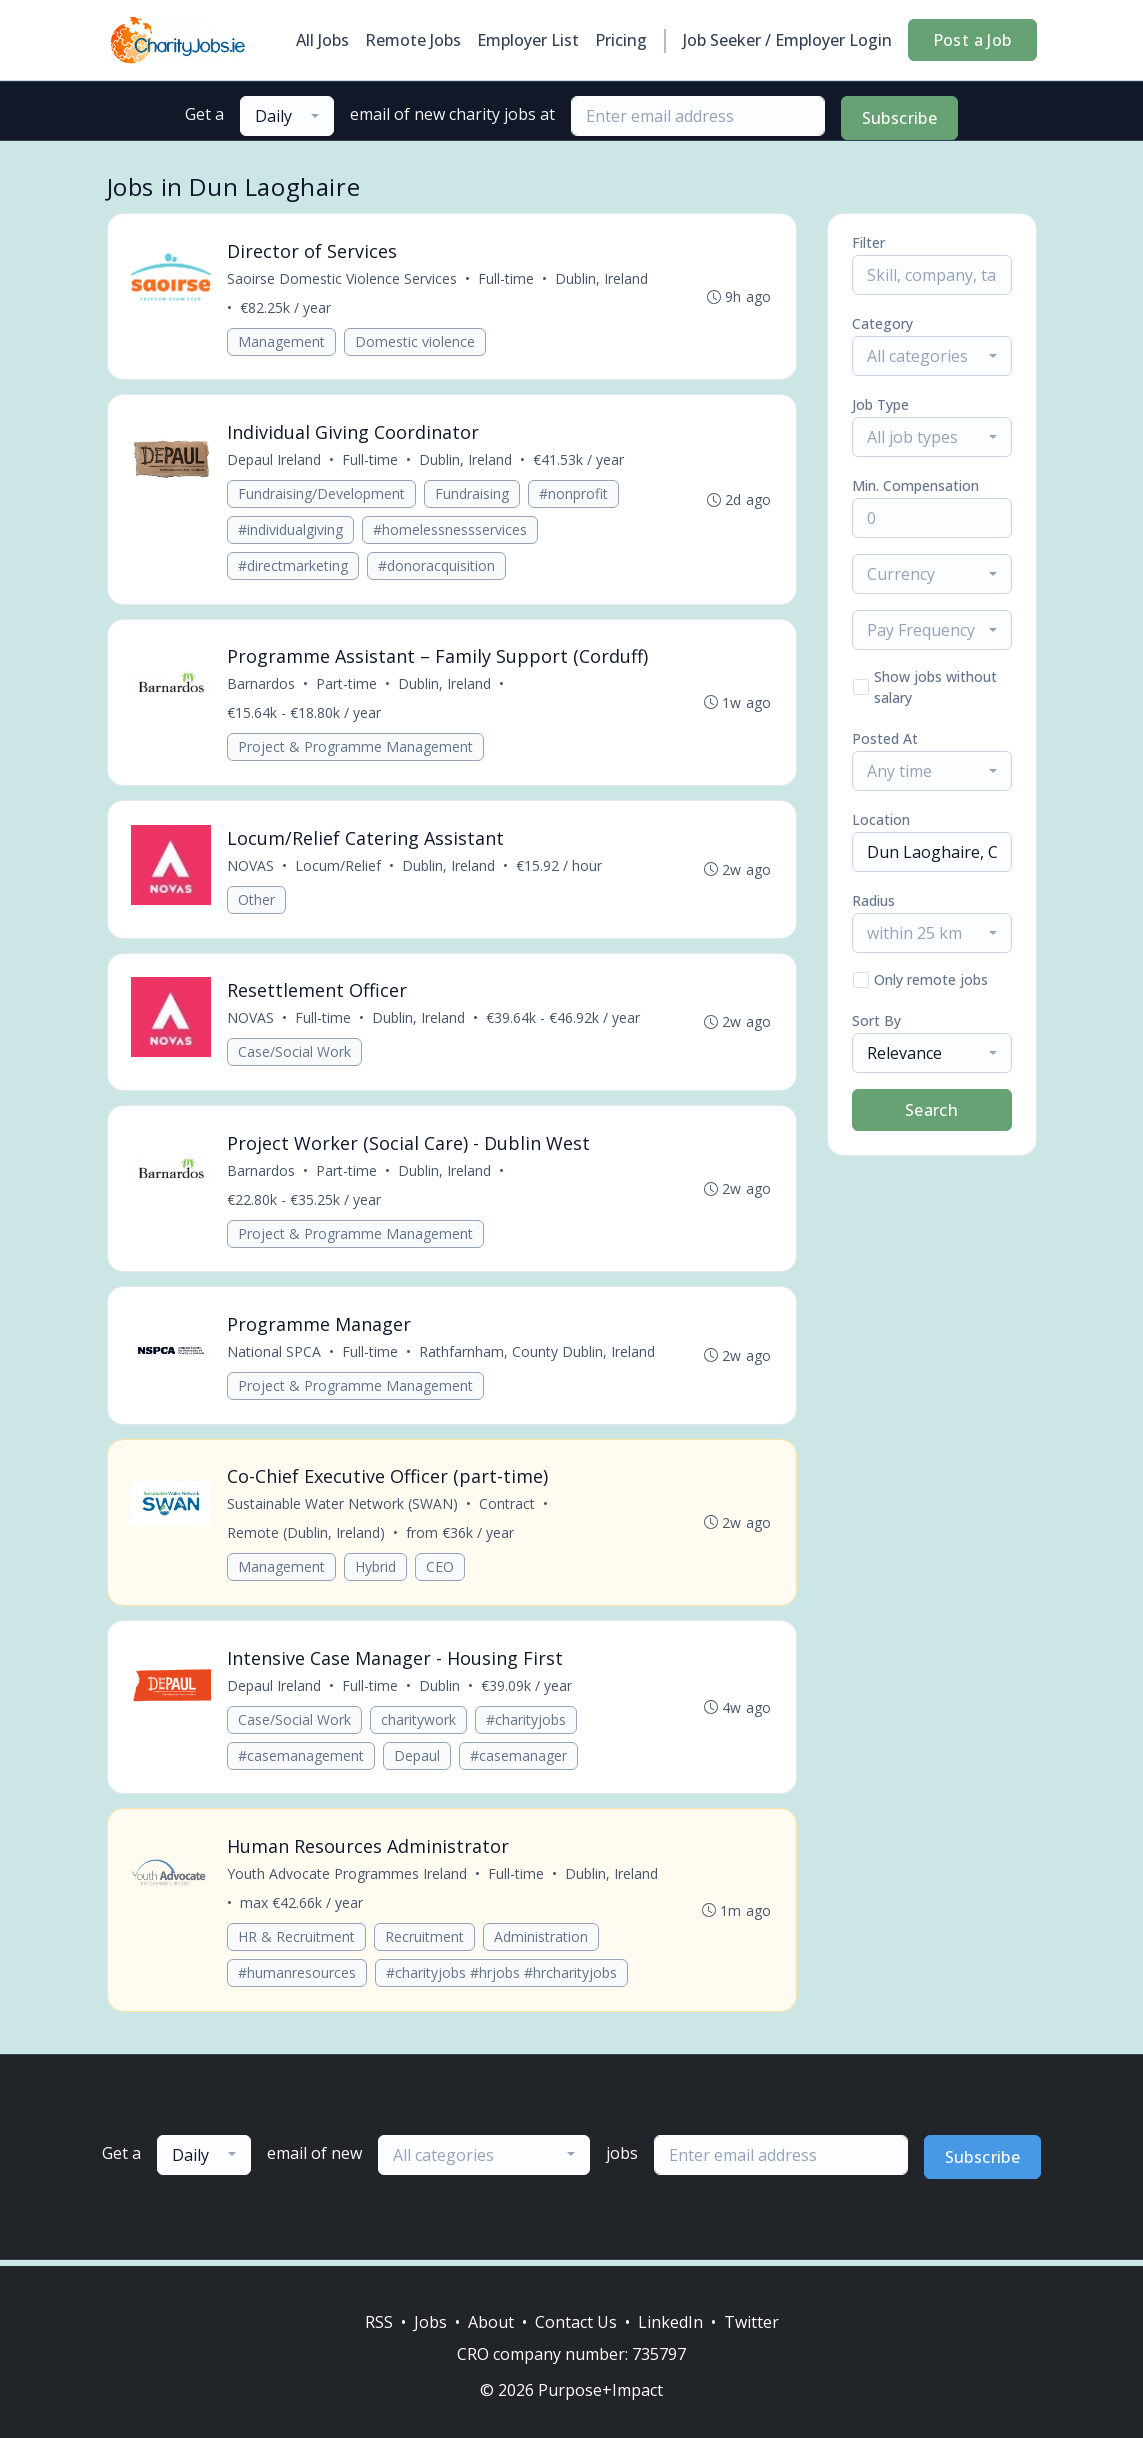  What do you see at coordinates (507, 278) in the screenshot?
I see `Full-time` at bounding box center [507, 278].